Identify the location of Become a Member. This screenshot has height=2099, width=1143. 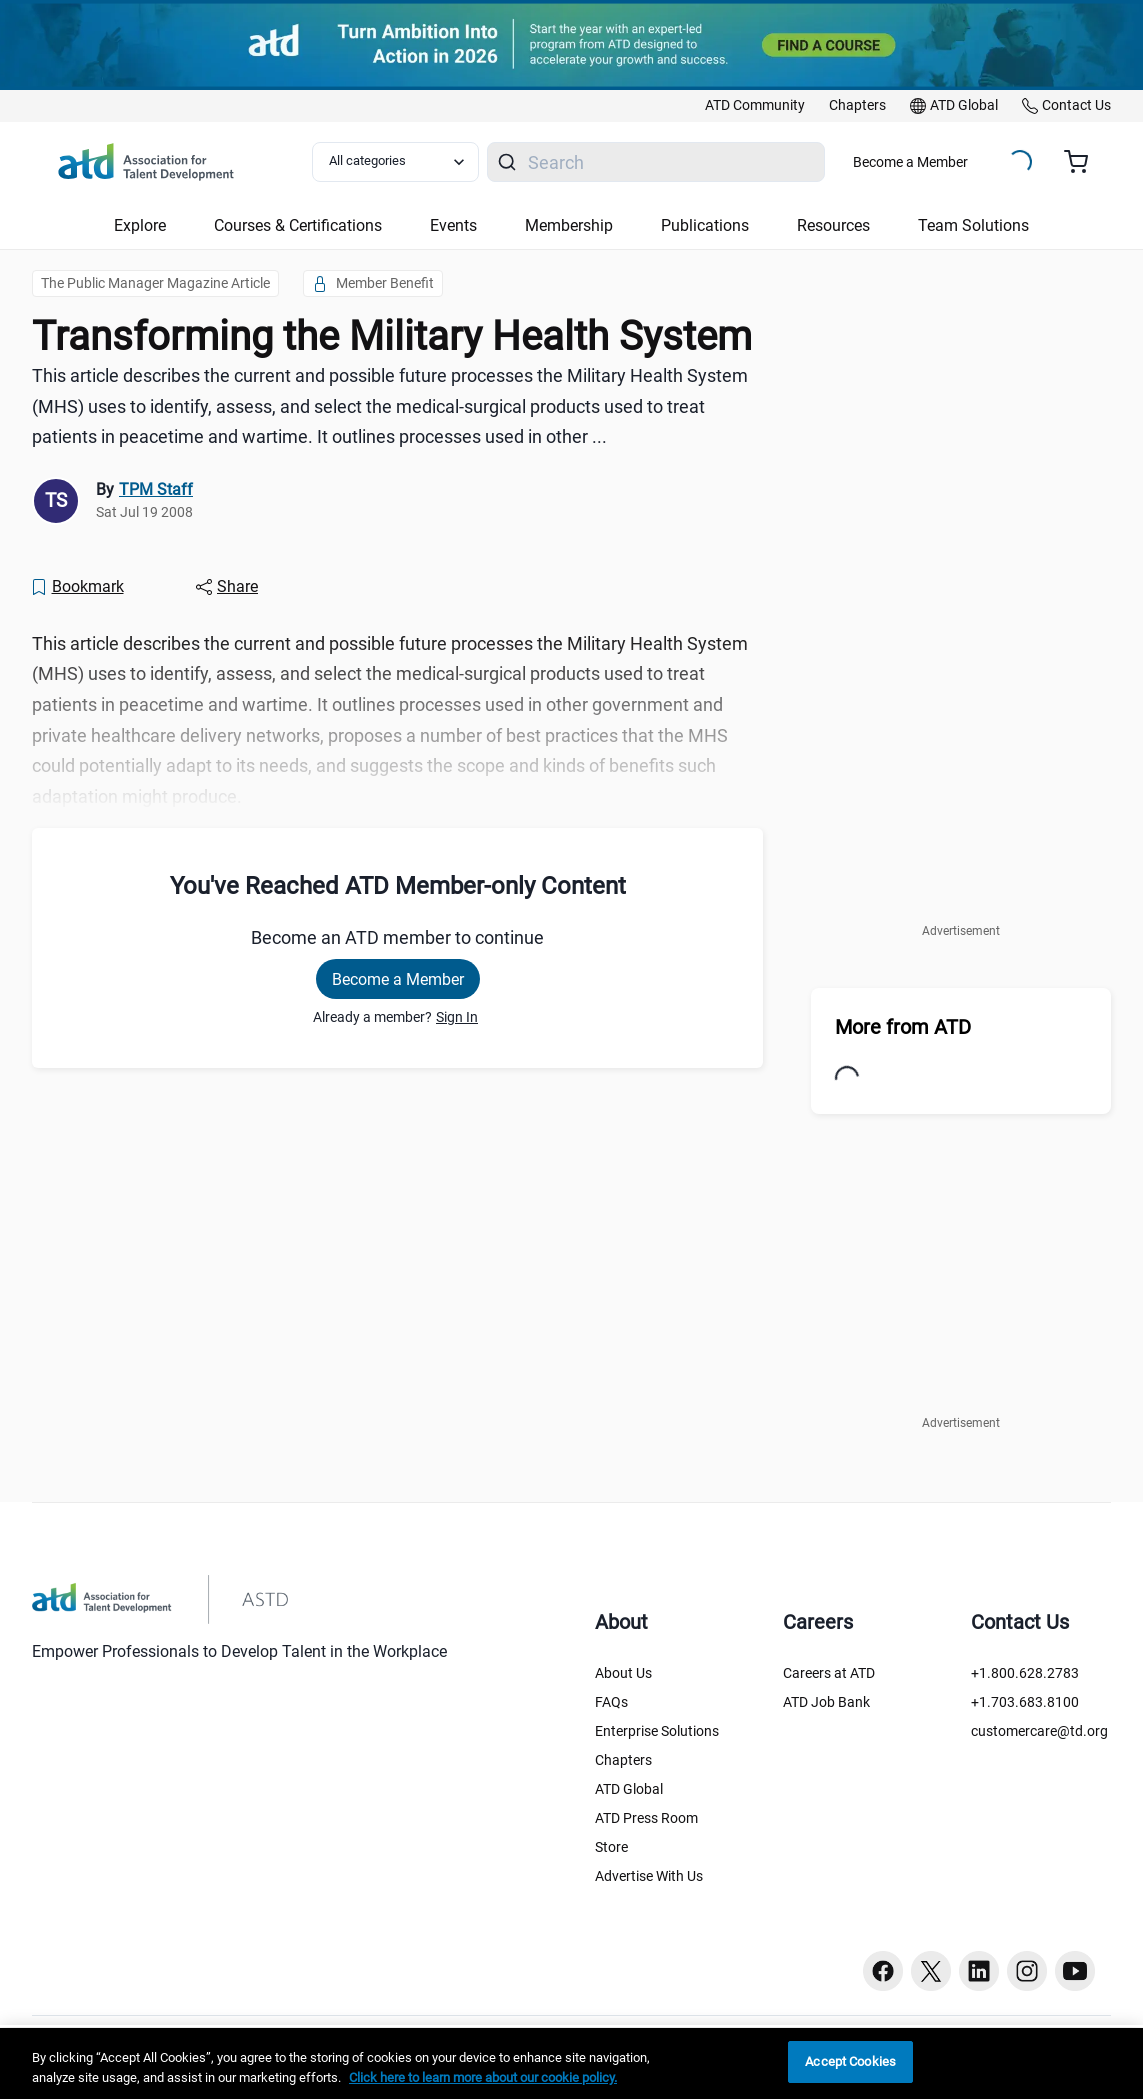
(910, 162).